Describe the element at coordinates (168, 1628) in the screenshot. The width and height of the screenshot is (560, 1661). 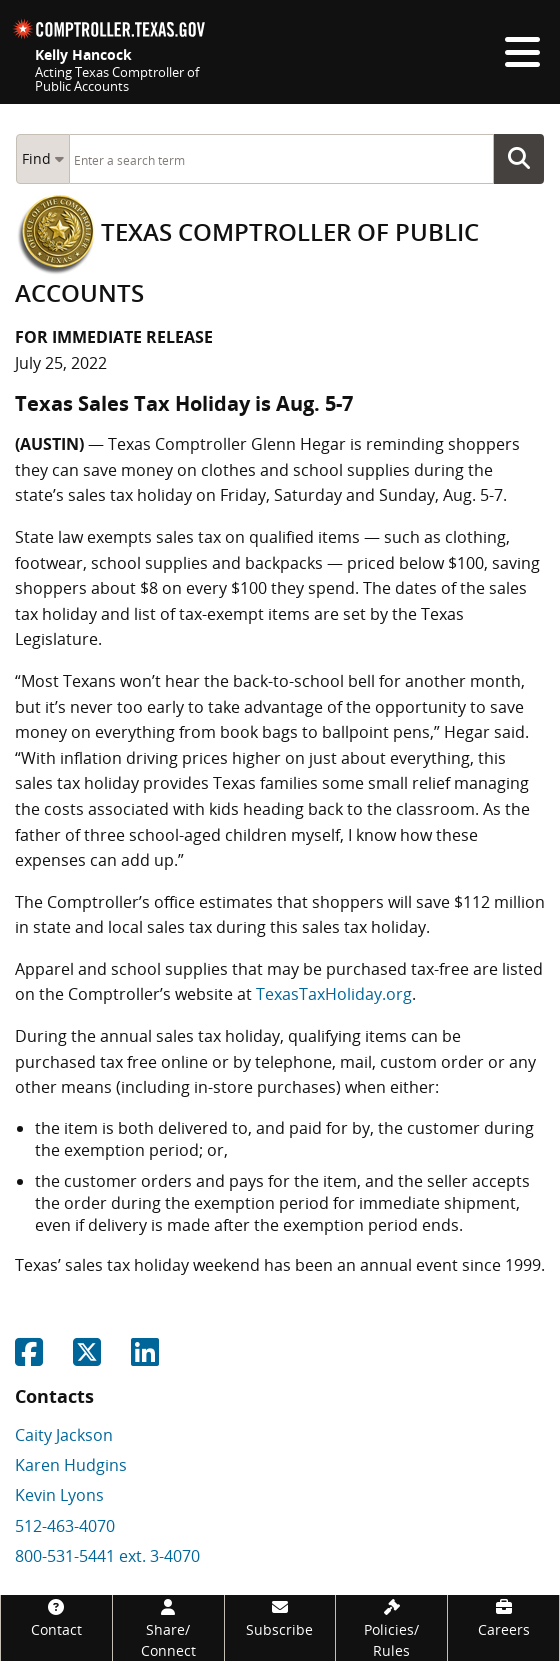
I see `[Share/Connect]` at that location.